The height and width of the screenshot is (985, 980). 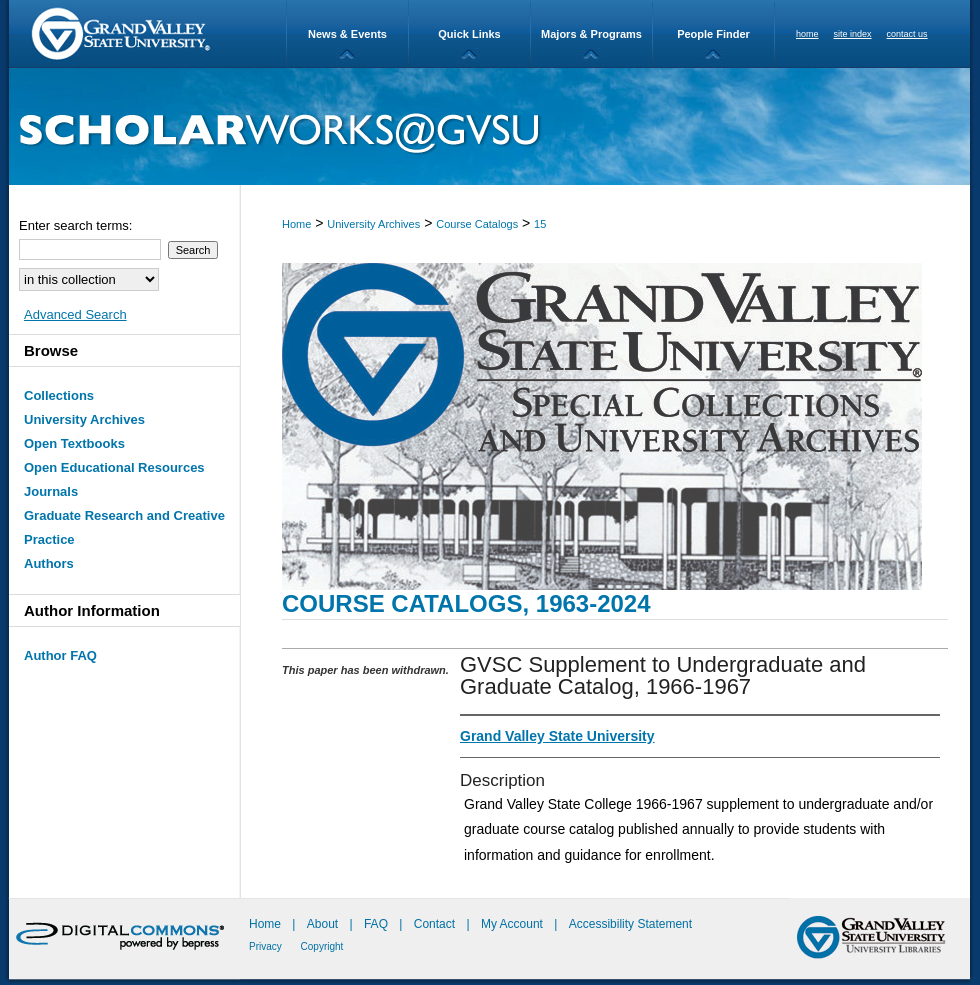 I want to click on home, so click(x=807, y=34).